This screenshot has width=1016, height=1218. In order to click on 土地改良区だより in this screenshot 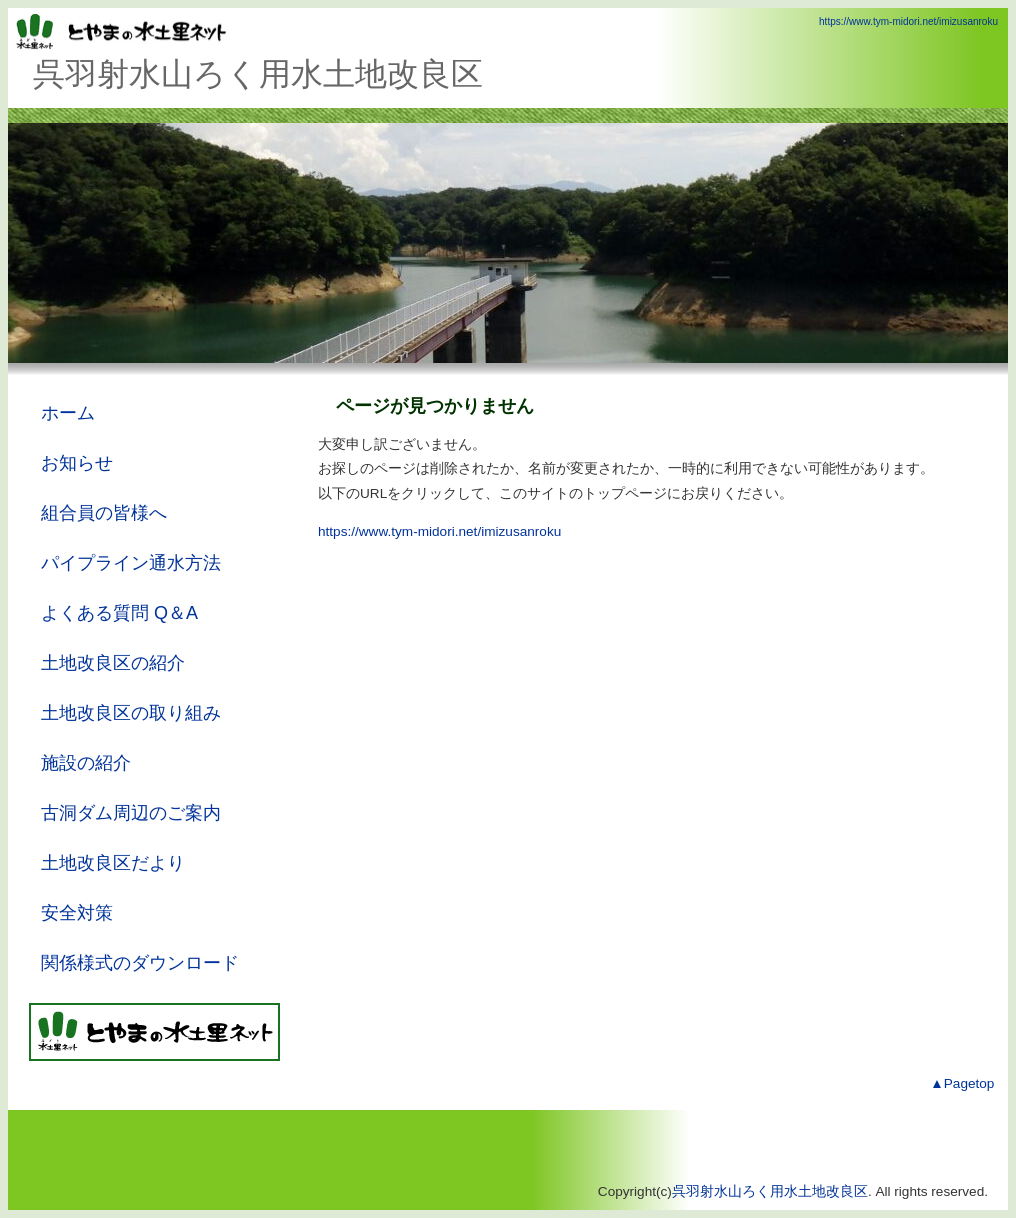, I will do `click(113, 863)`.